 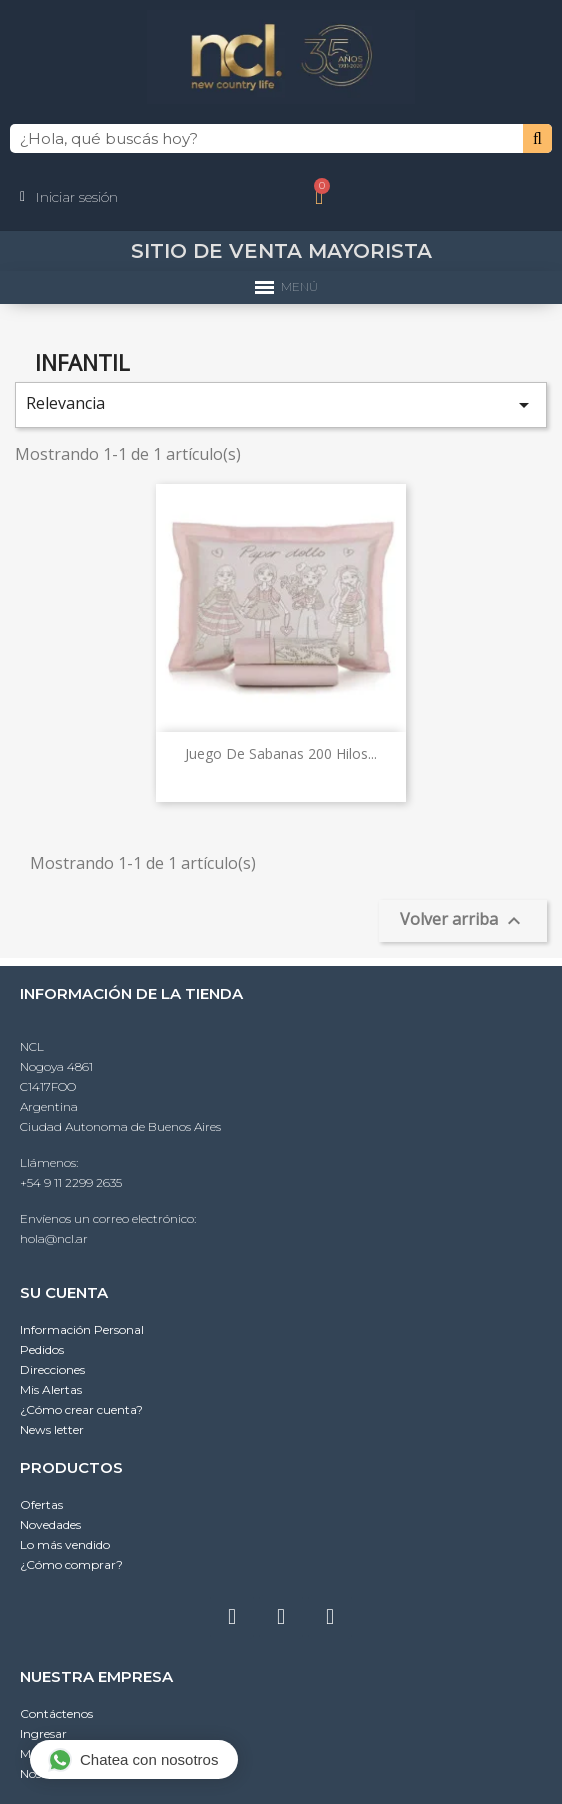 I want to click on Juego de Sabanas 200 hilos..., so click(x=281, y=753).